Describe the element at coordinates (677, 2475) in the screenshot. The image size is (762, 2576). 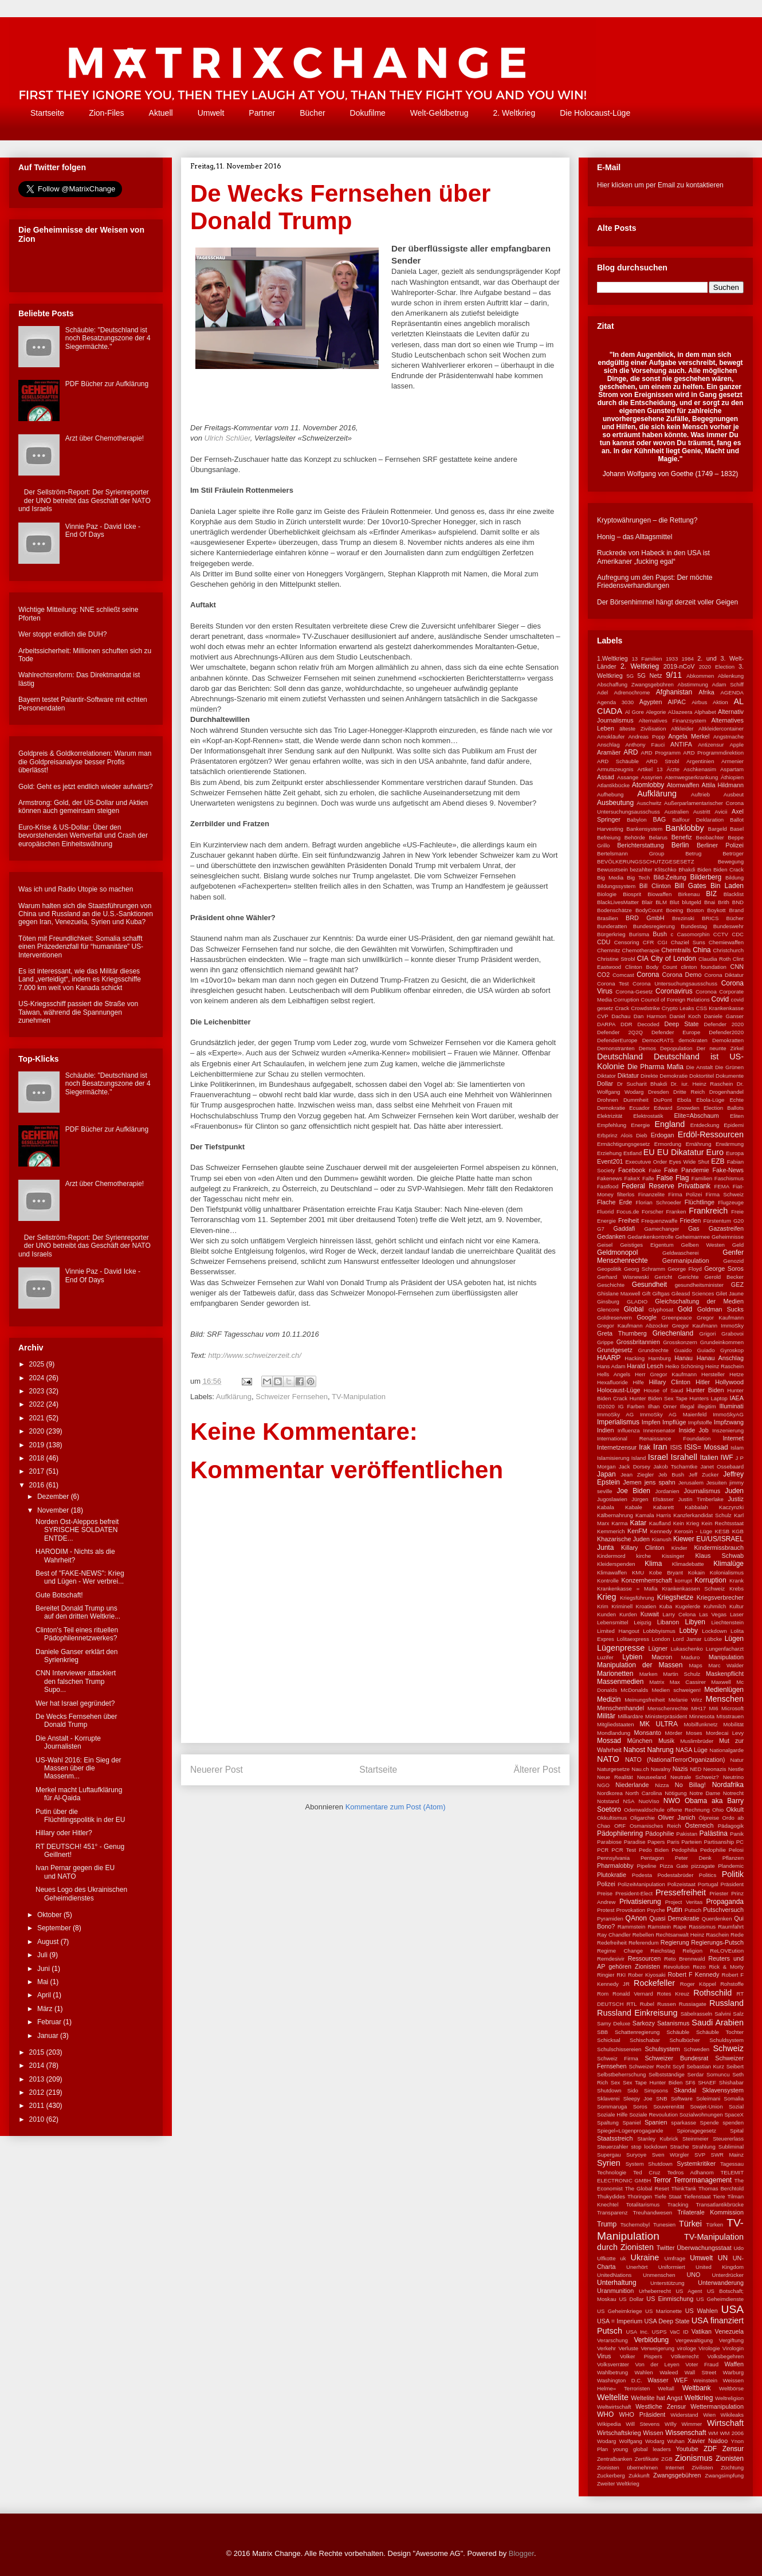
I see `Zwangsgebühren` at that location.